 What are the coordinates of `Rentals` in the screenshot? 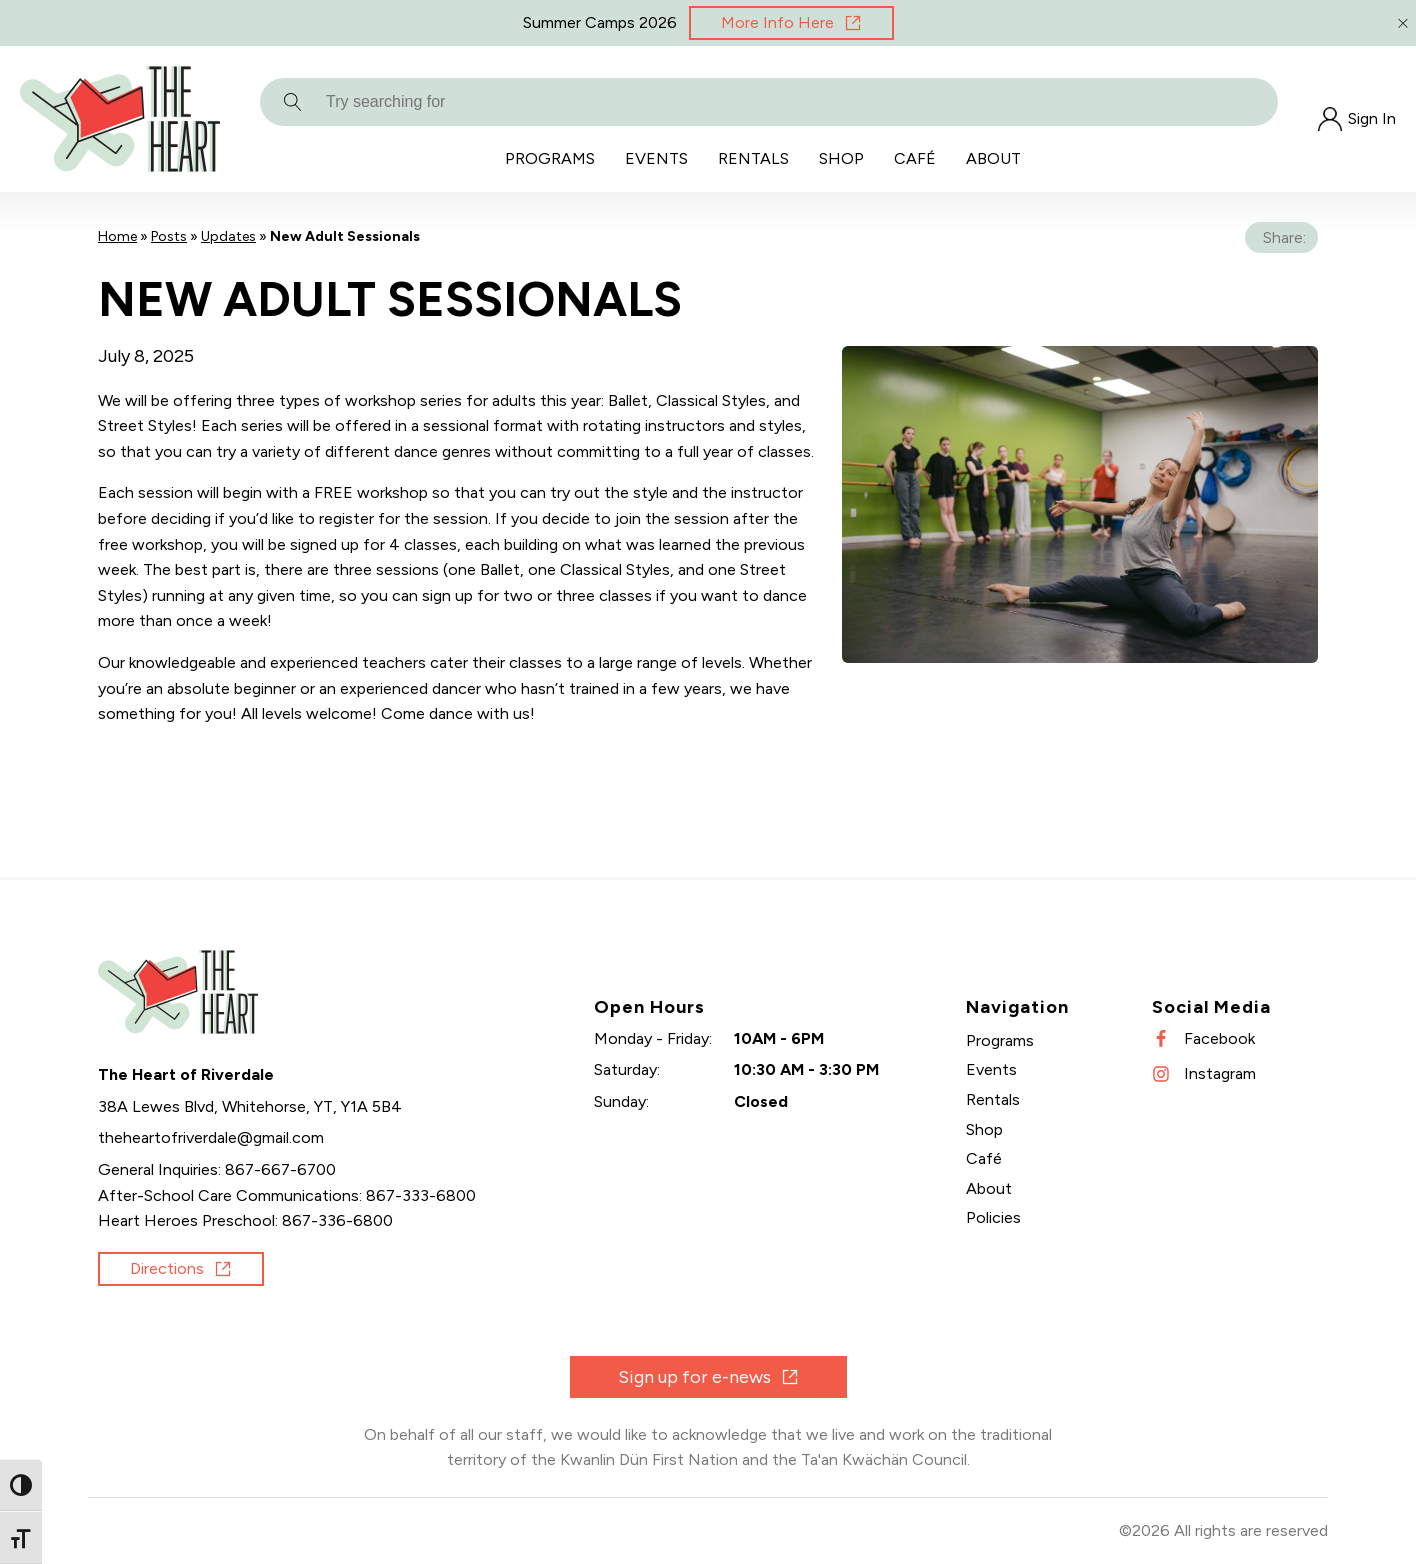 It's located at (753, 158).